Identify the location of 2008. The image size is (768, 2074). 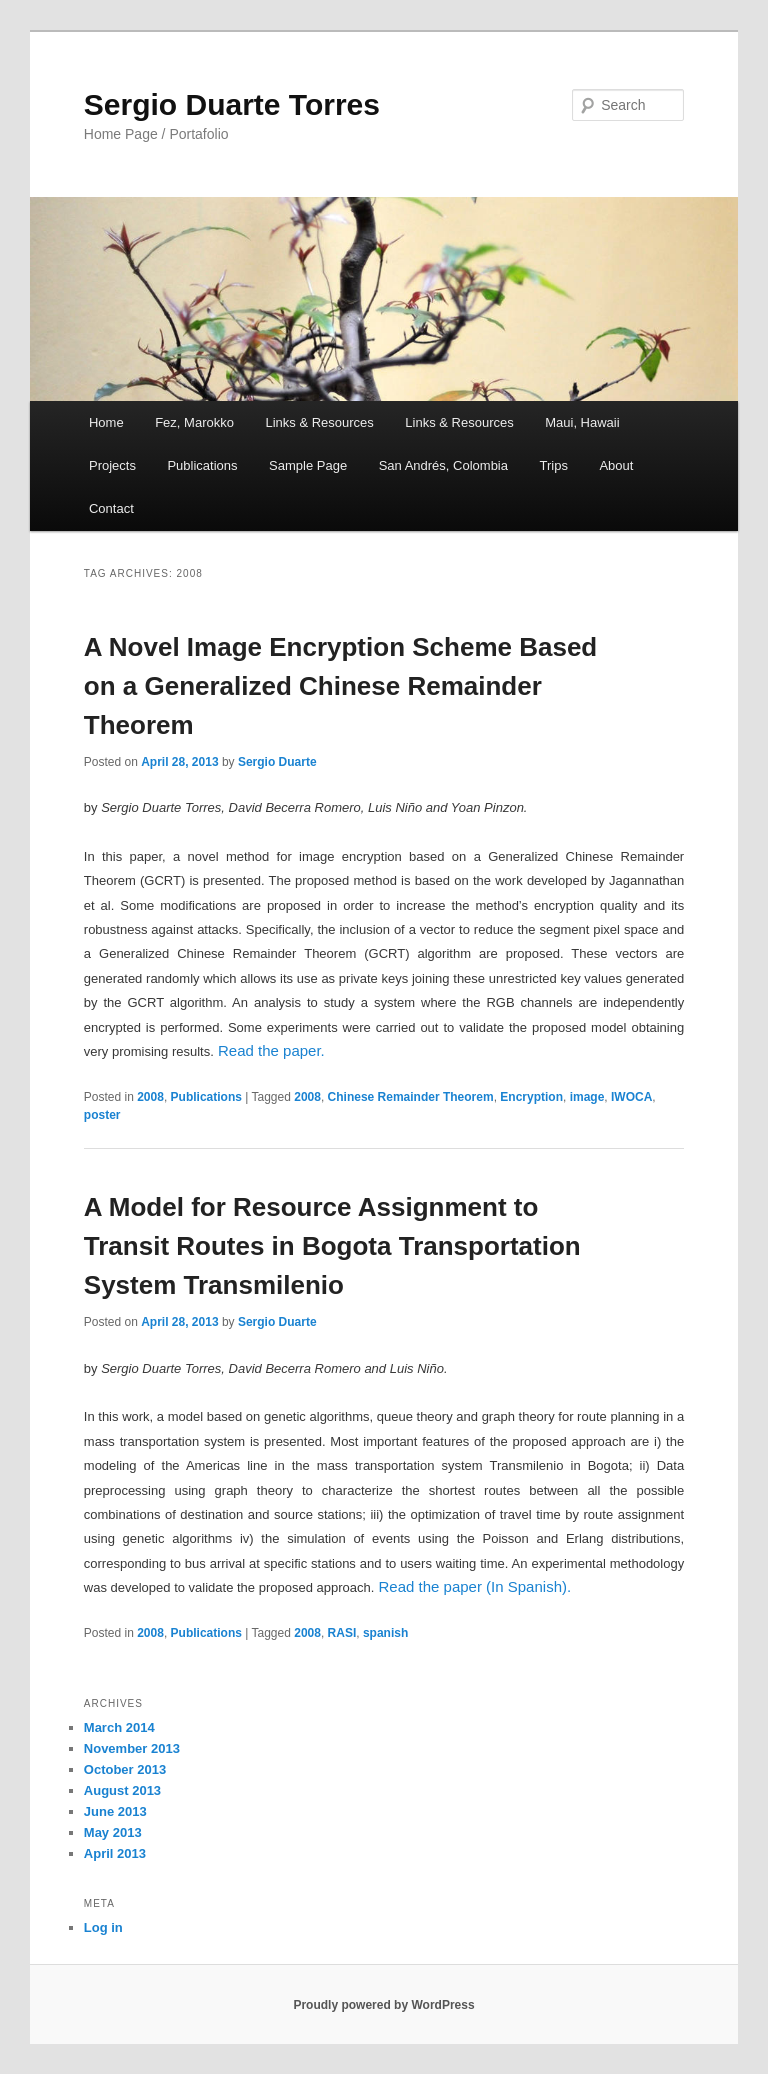
(150, 1097).